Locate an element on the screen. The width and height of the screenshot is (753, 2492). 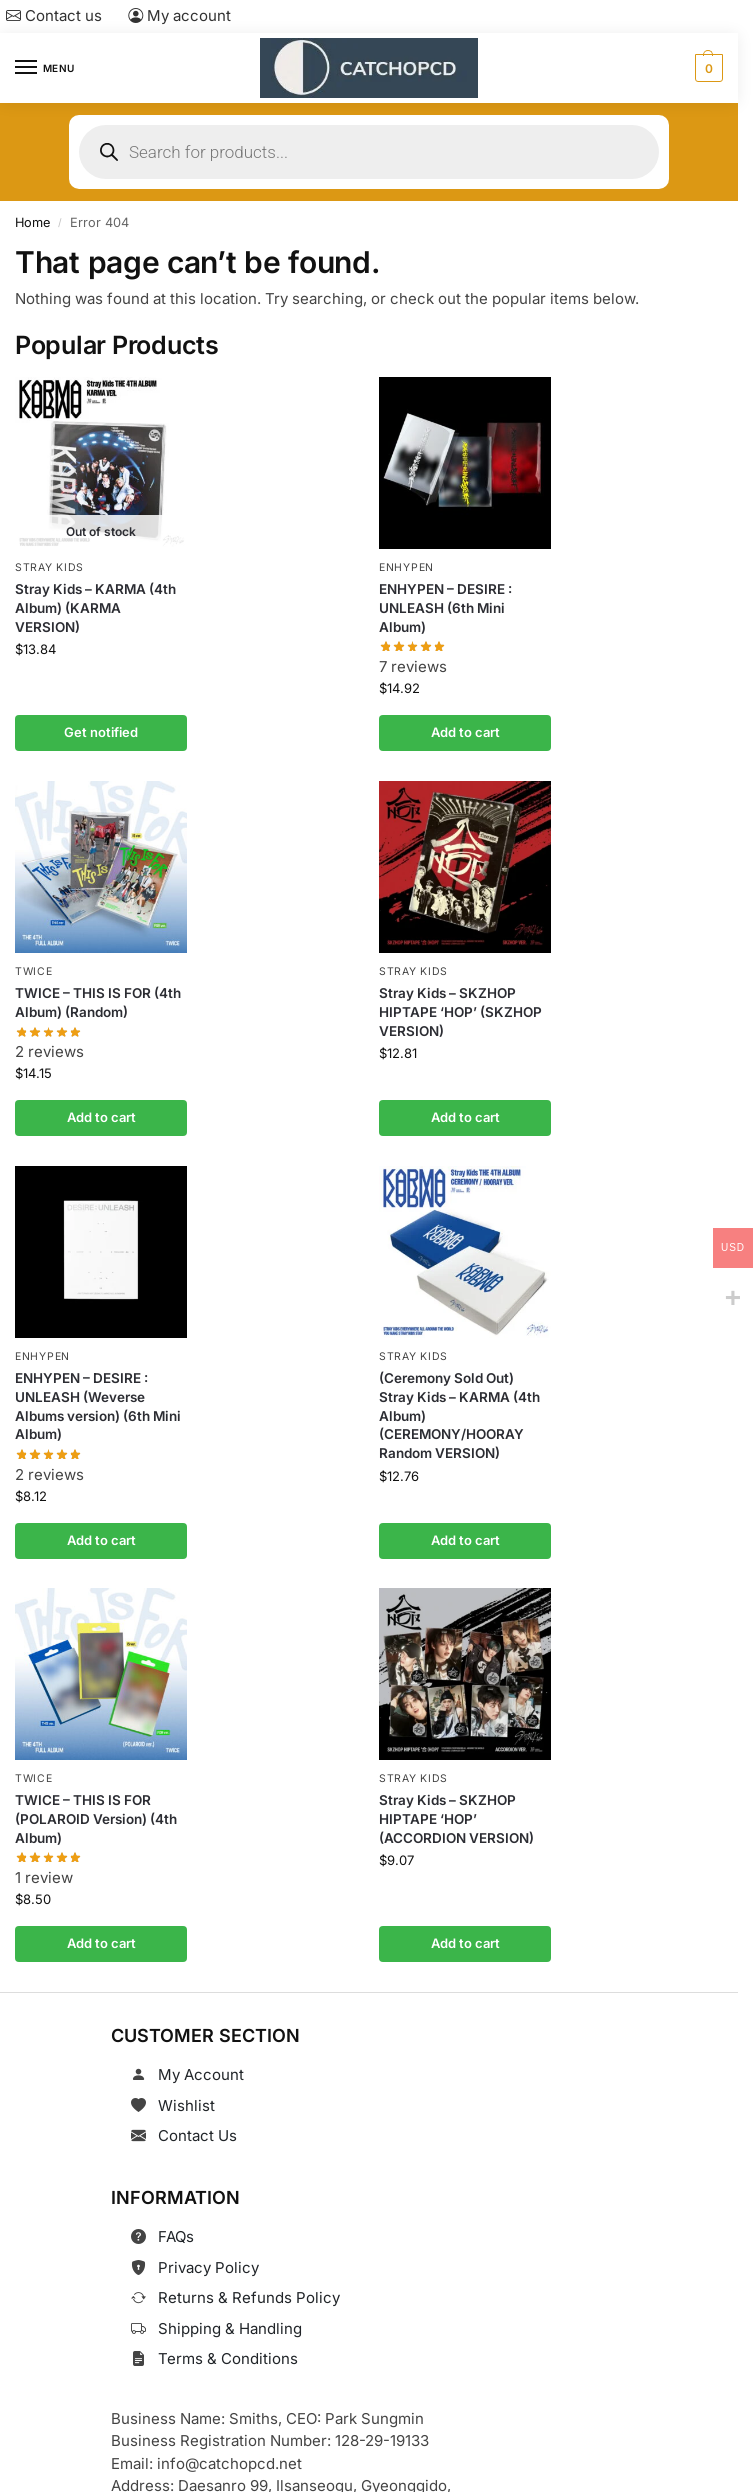
My Account is located at coordinates (201, 2074).